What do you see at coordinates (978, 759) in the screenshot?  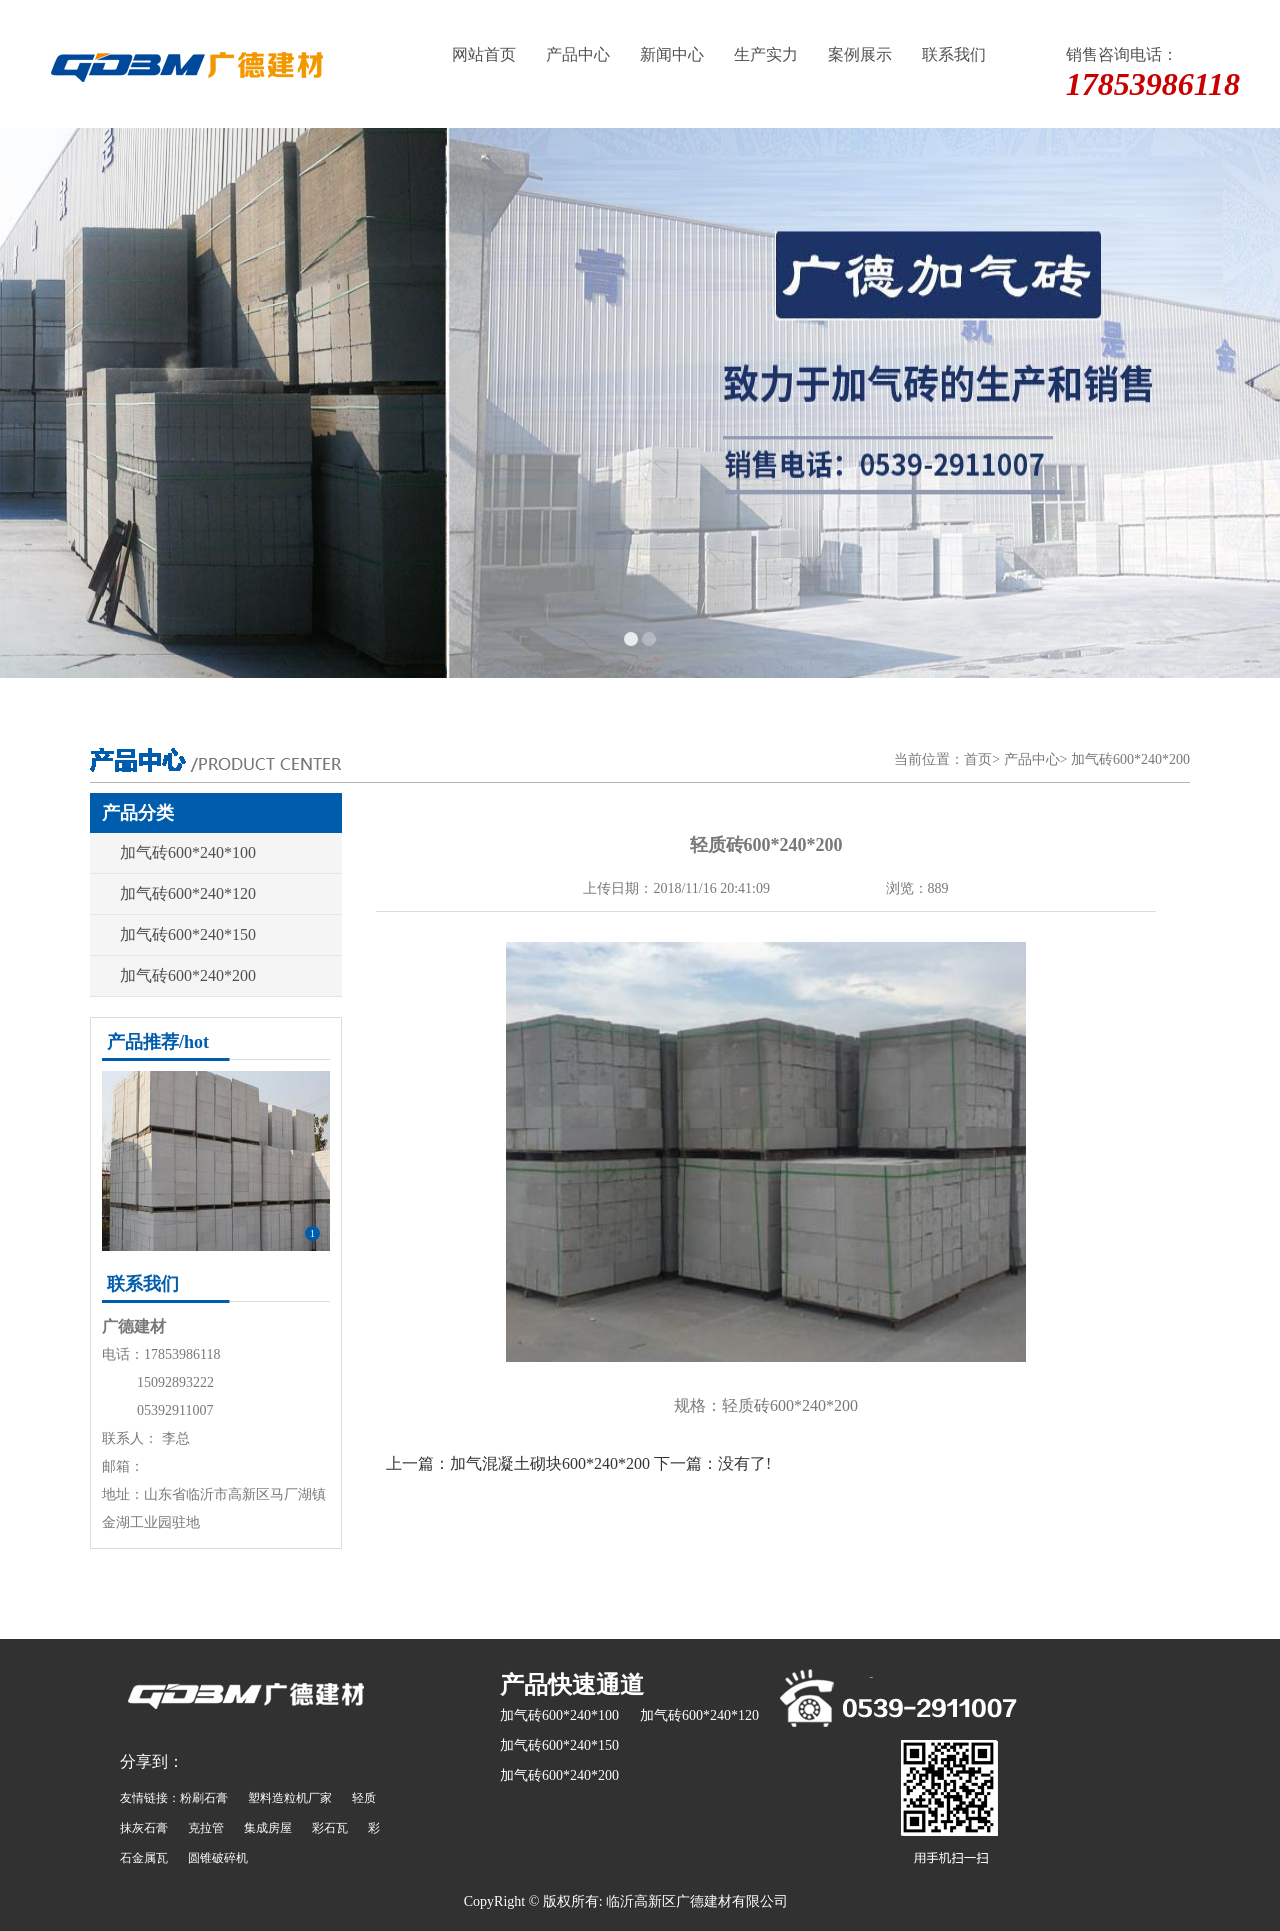 I see `首页` at bounding box center [978, 759].